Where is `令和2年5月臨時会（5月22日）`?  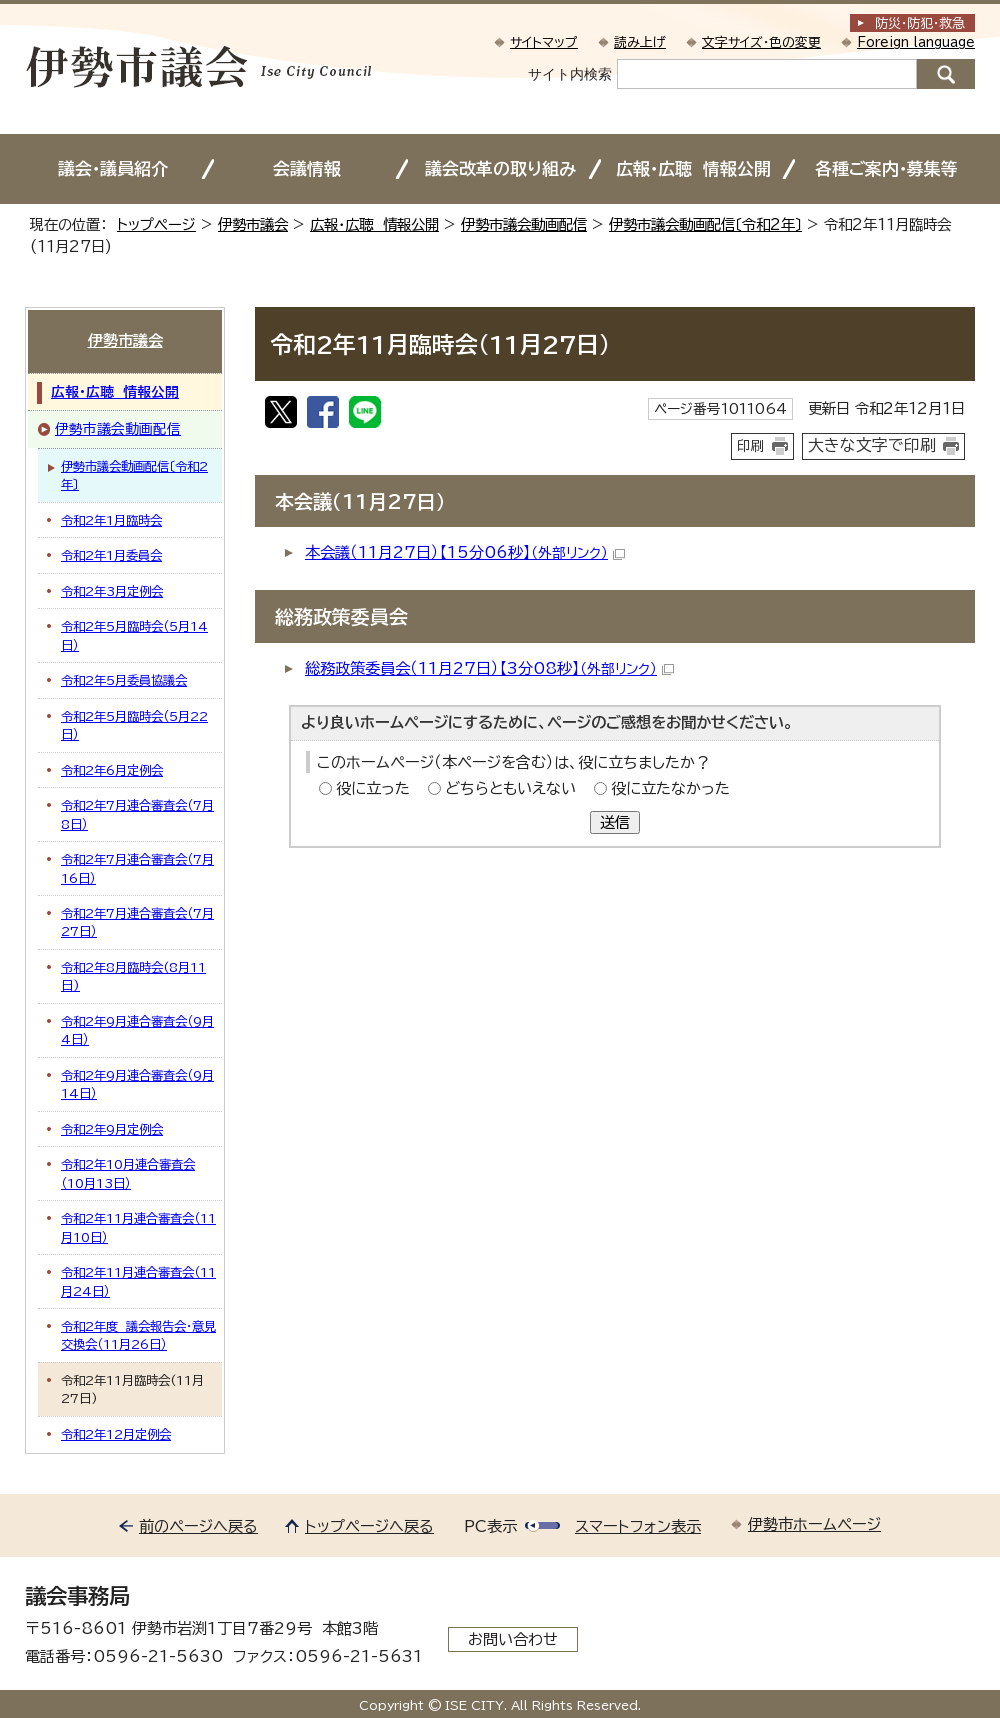
令和2年5月臨時会（5月22日） is located at coordinates (134, 725).